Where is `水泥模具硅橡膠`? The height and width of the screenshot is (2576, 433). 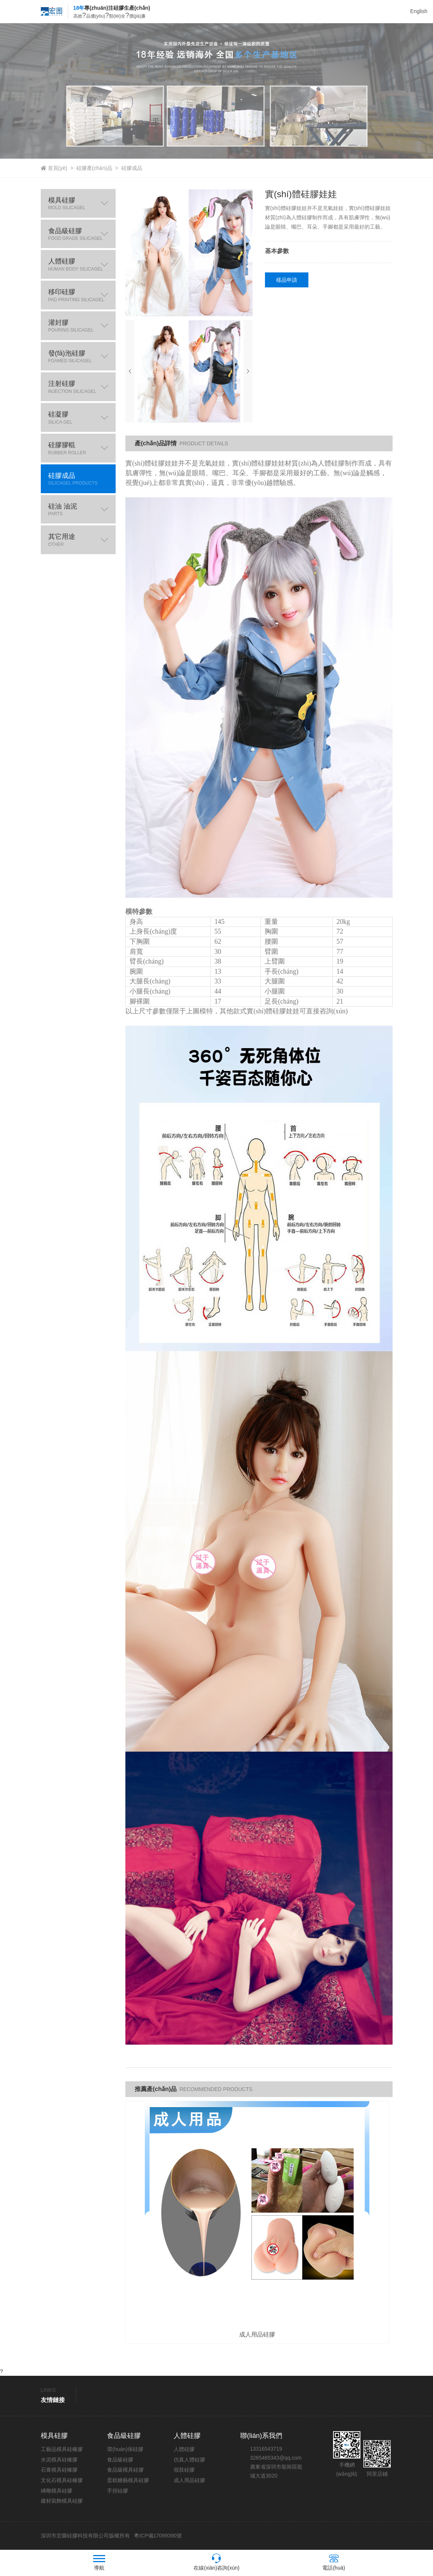
水泥模具硅橡膠 is located at coordinates (59, 2460).